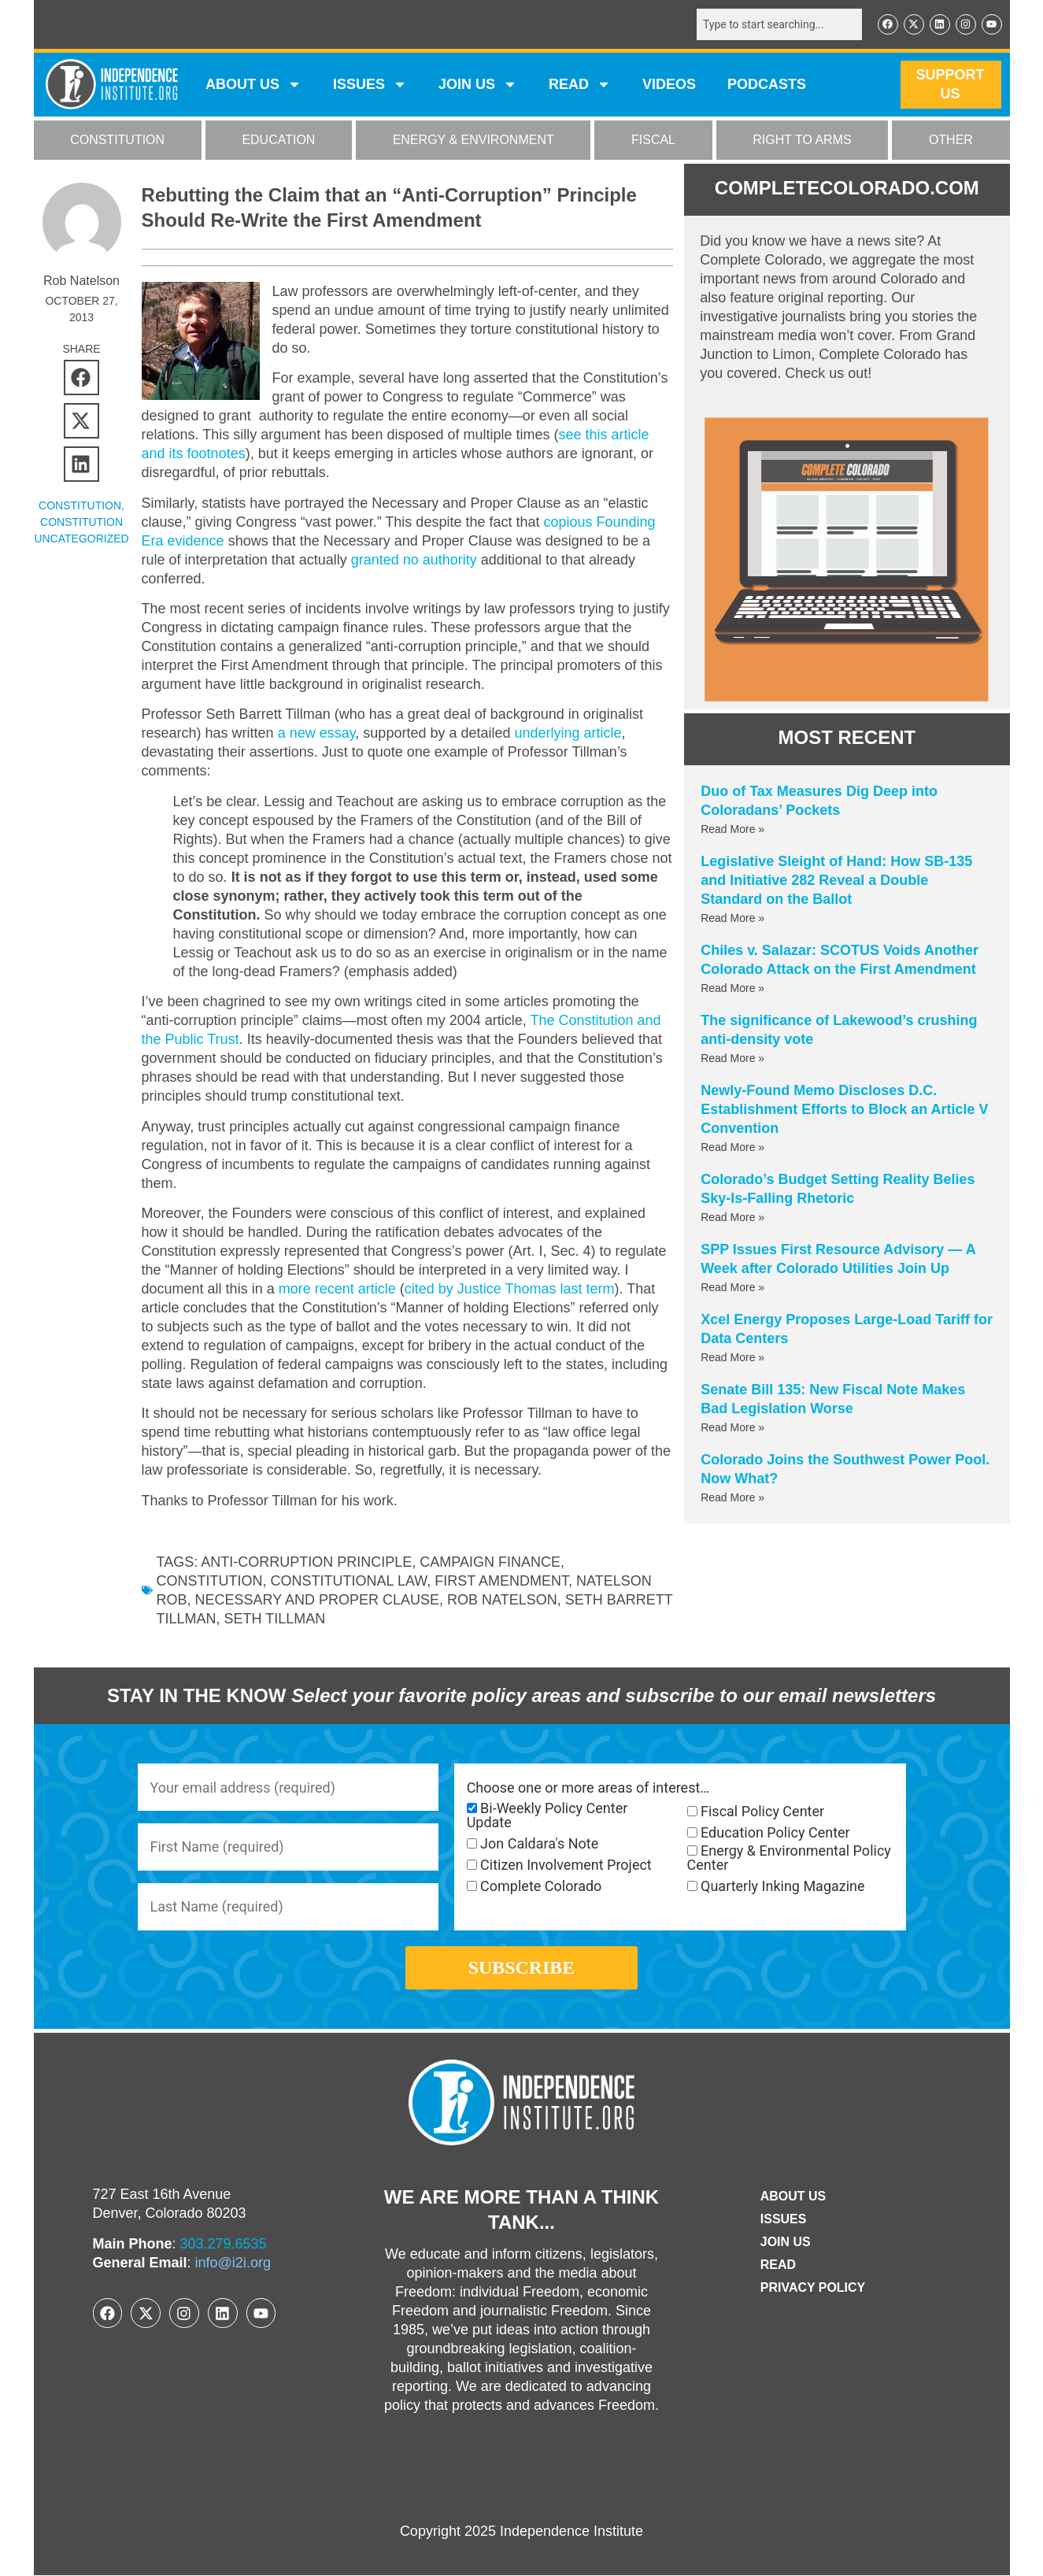 This screenshot has height=2576, width=1043. Describe the element at coordinates (117, 140) in the screenshot. I see `CONSTITUTION` at that location.